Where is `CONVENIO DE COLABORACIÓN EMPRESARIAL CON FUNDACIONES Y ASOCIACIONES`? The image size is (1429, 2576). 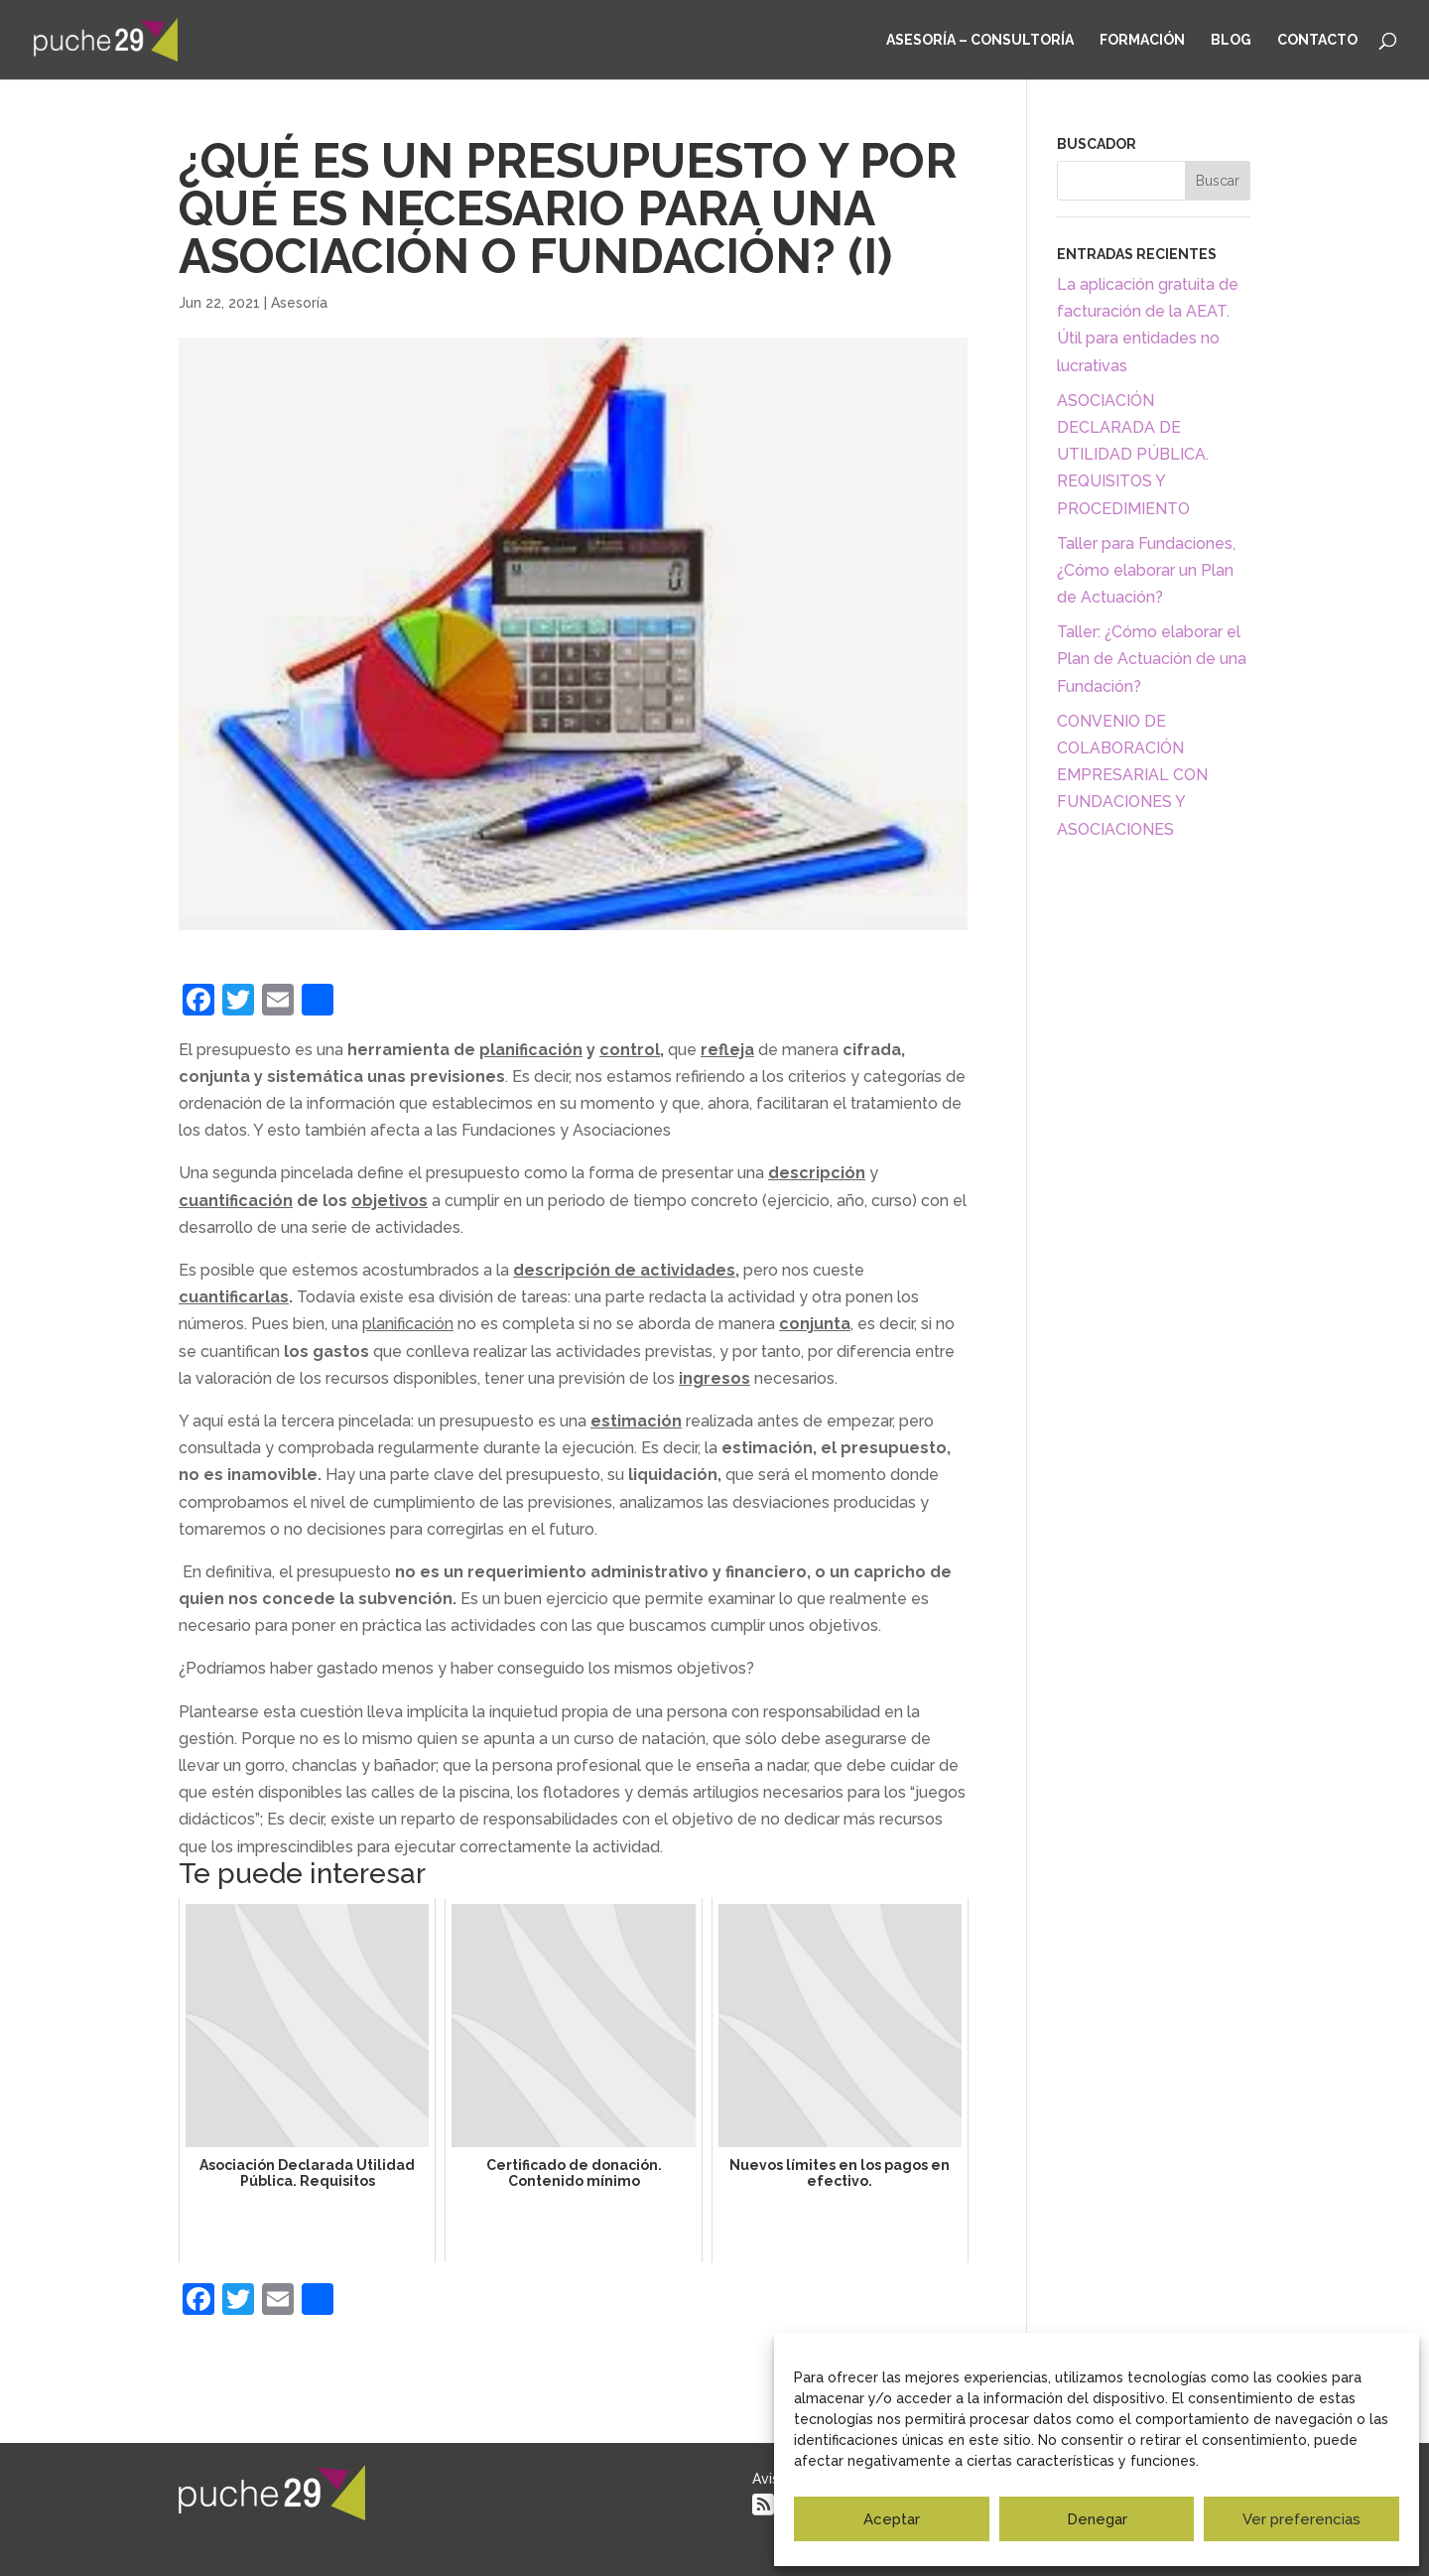
CONVENIO DE COLABORACIÓN EMPRESARIAL CON FUNDACIONES Y ASOCIACIONES is located at coordinates (1132, 775).